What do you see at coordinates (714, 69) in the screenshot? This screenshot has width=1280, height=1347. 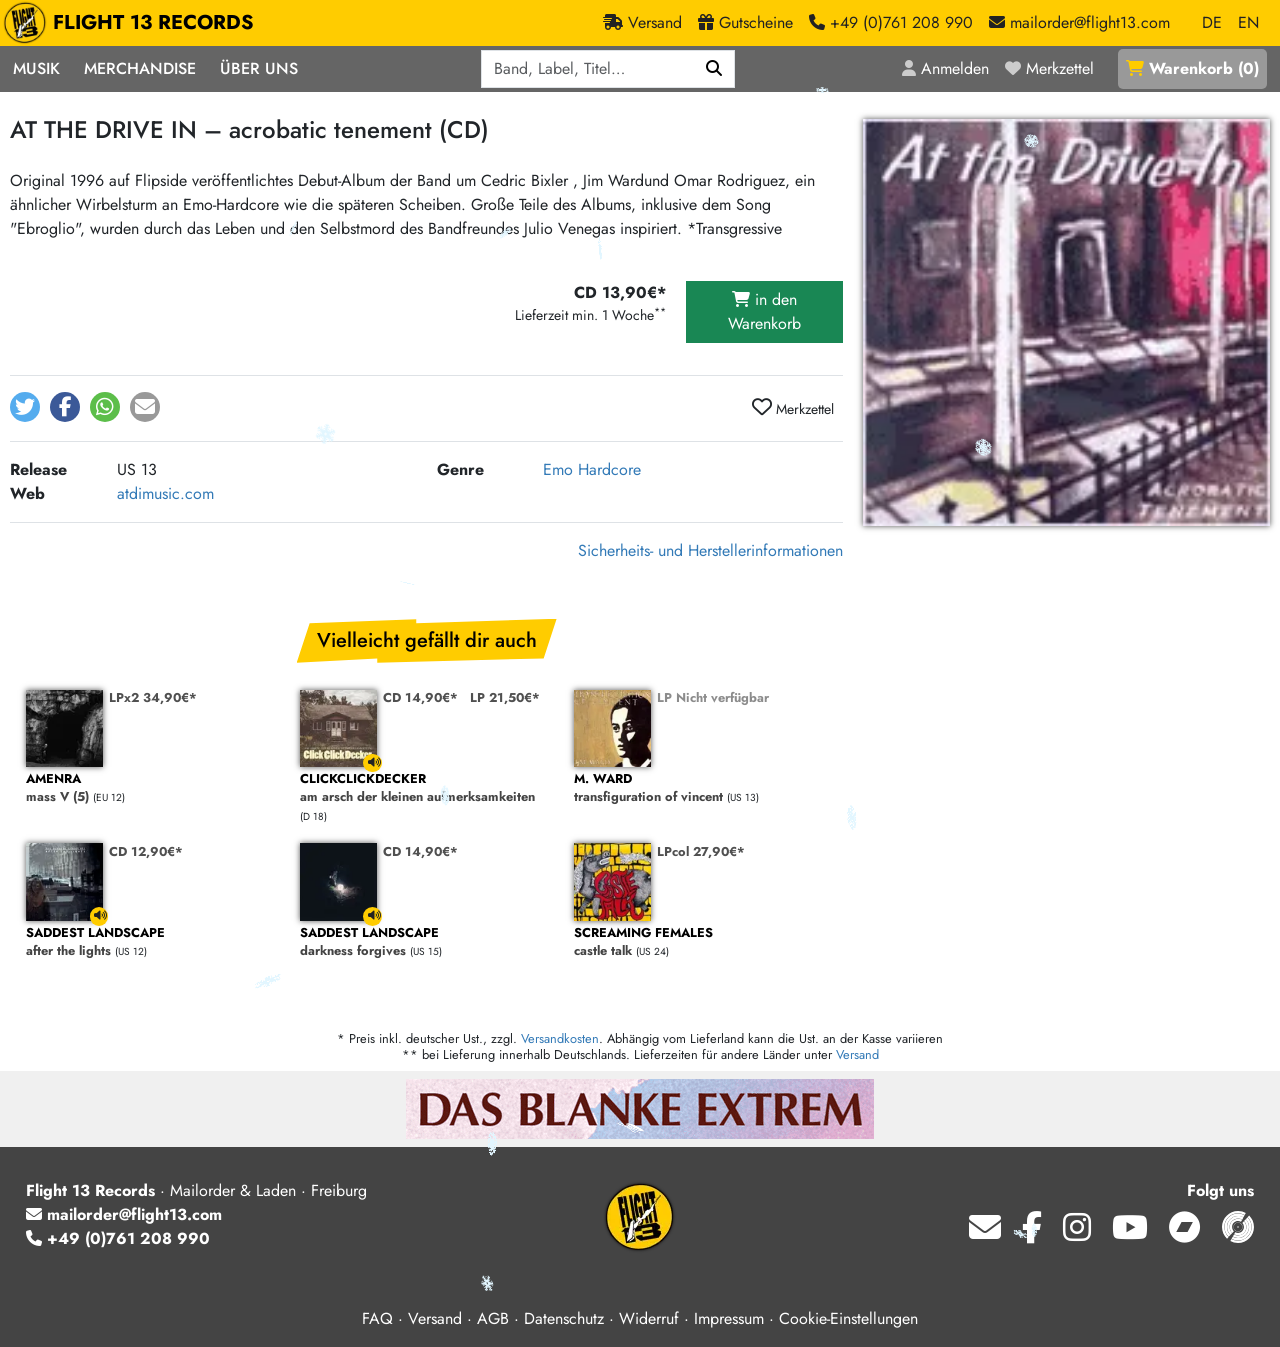 I see `[Suchen]` at bounding box center [714, 69].